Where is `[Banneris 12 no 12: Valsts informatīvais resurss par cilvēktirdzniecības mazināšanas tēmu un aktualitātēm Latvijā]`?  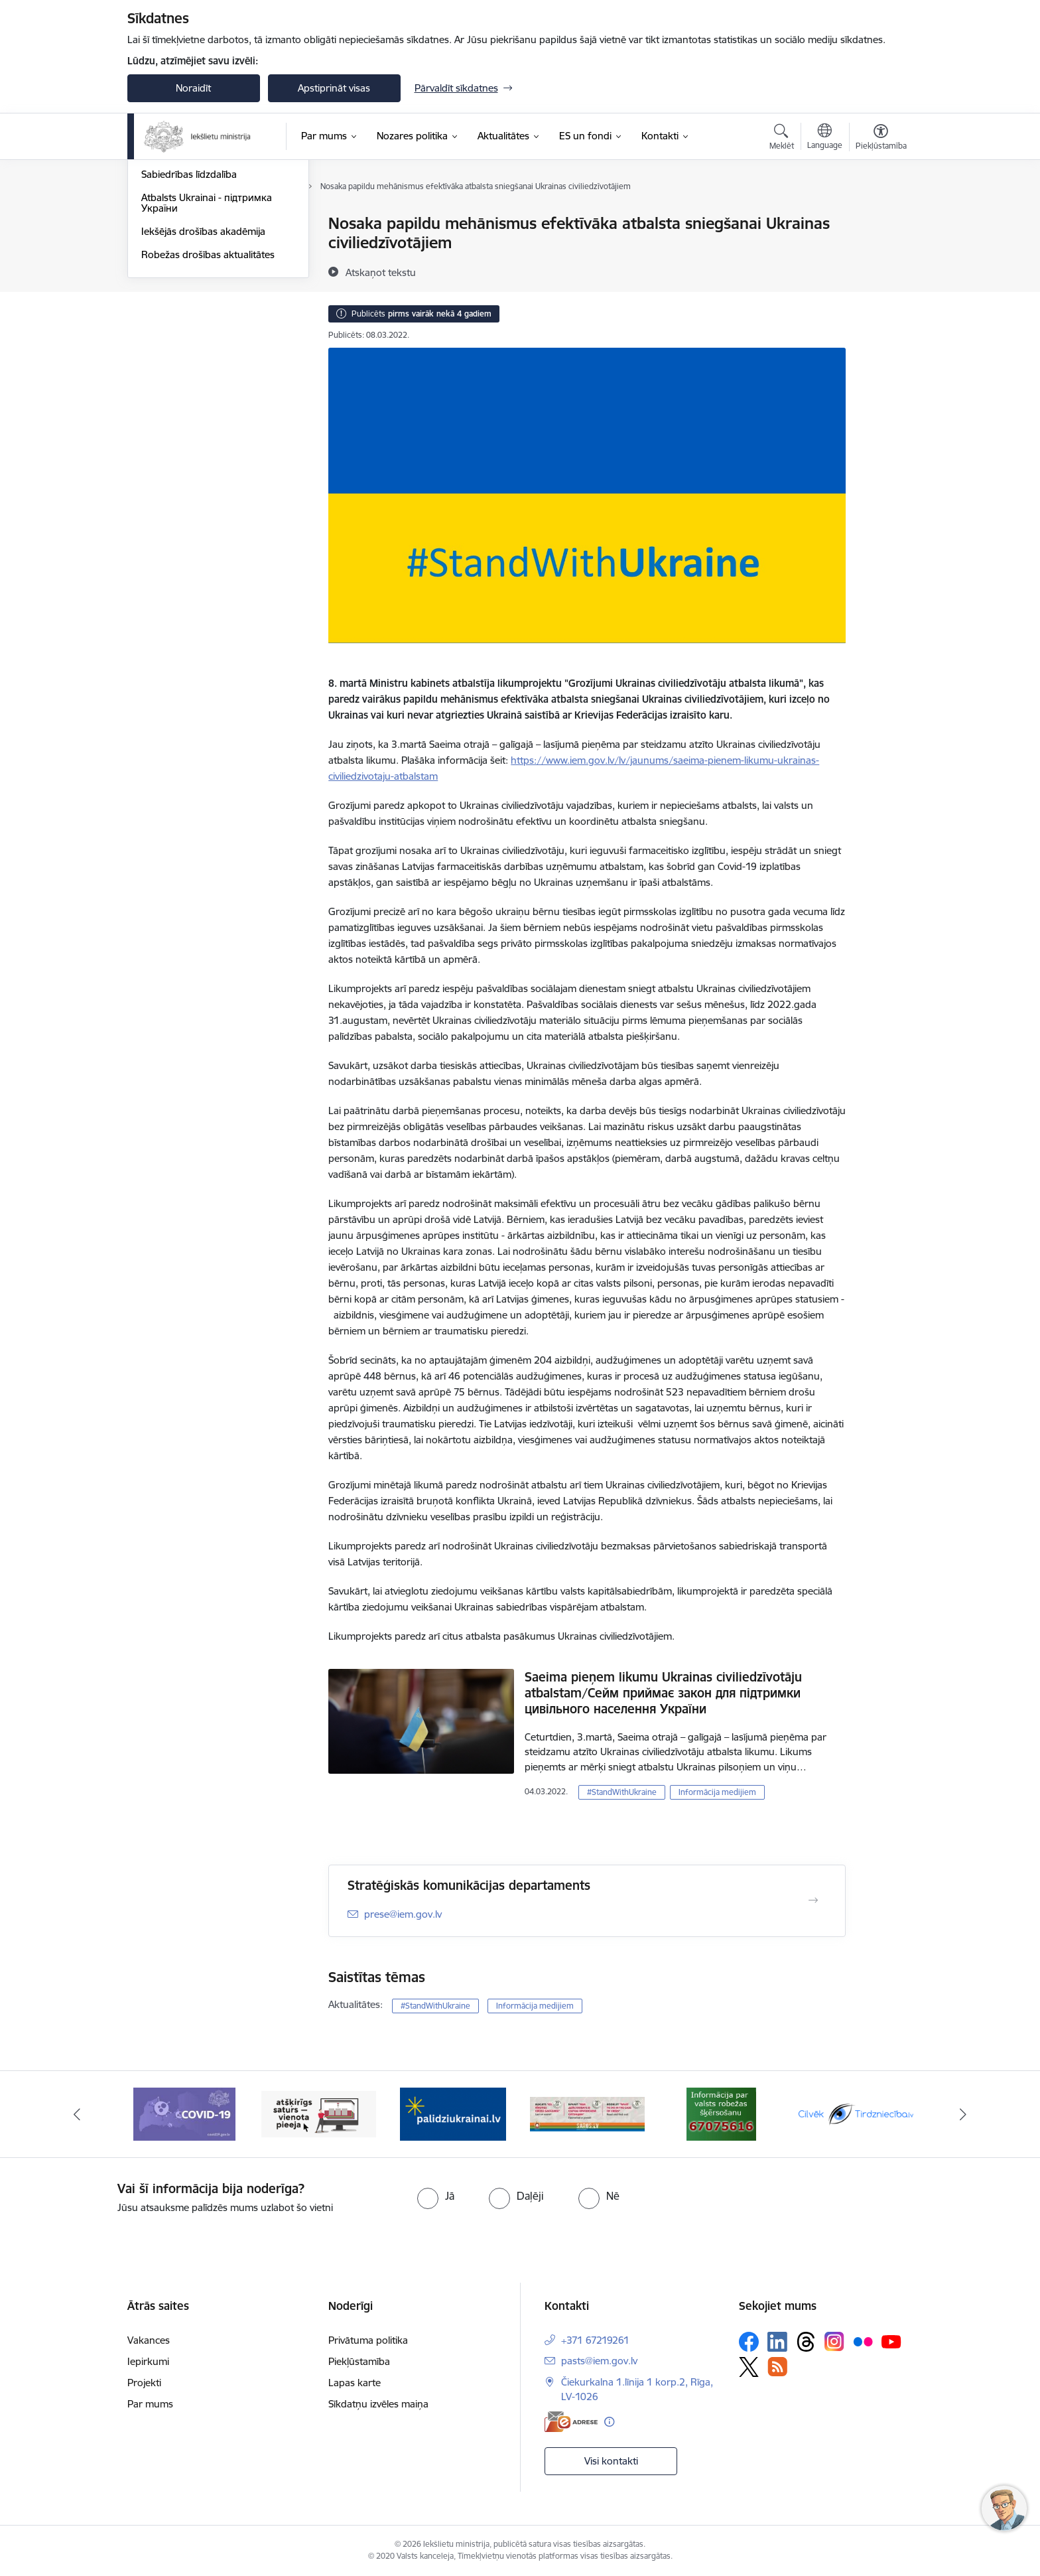 [Banneris 12 no 12: Valsts informatīvais resurss par cilvēktirdzniecības mazināšanas tēmu un aktualitātēm Latvijā] is located at coordinates (856, 2113).